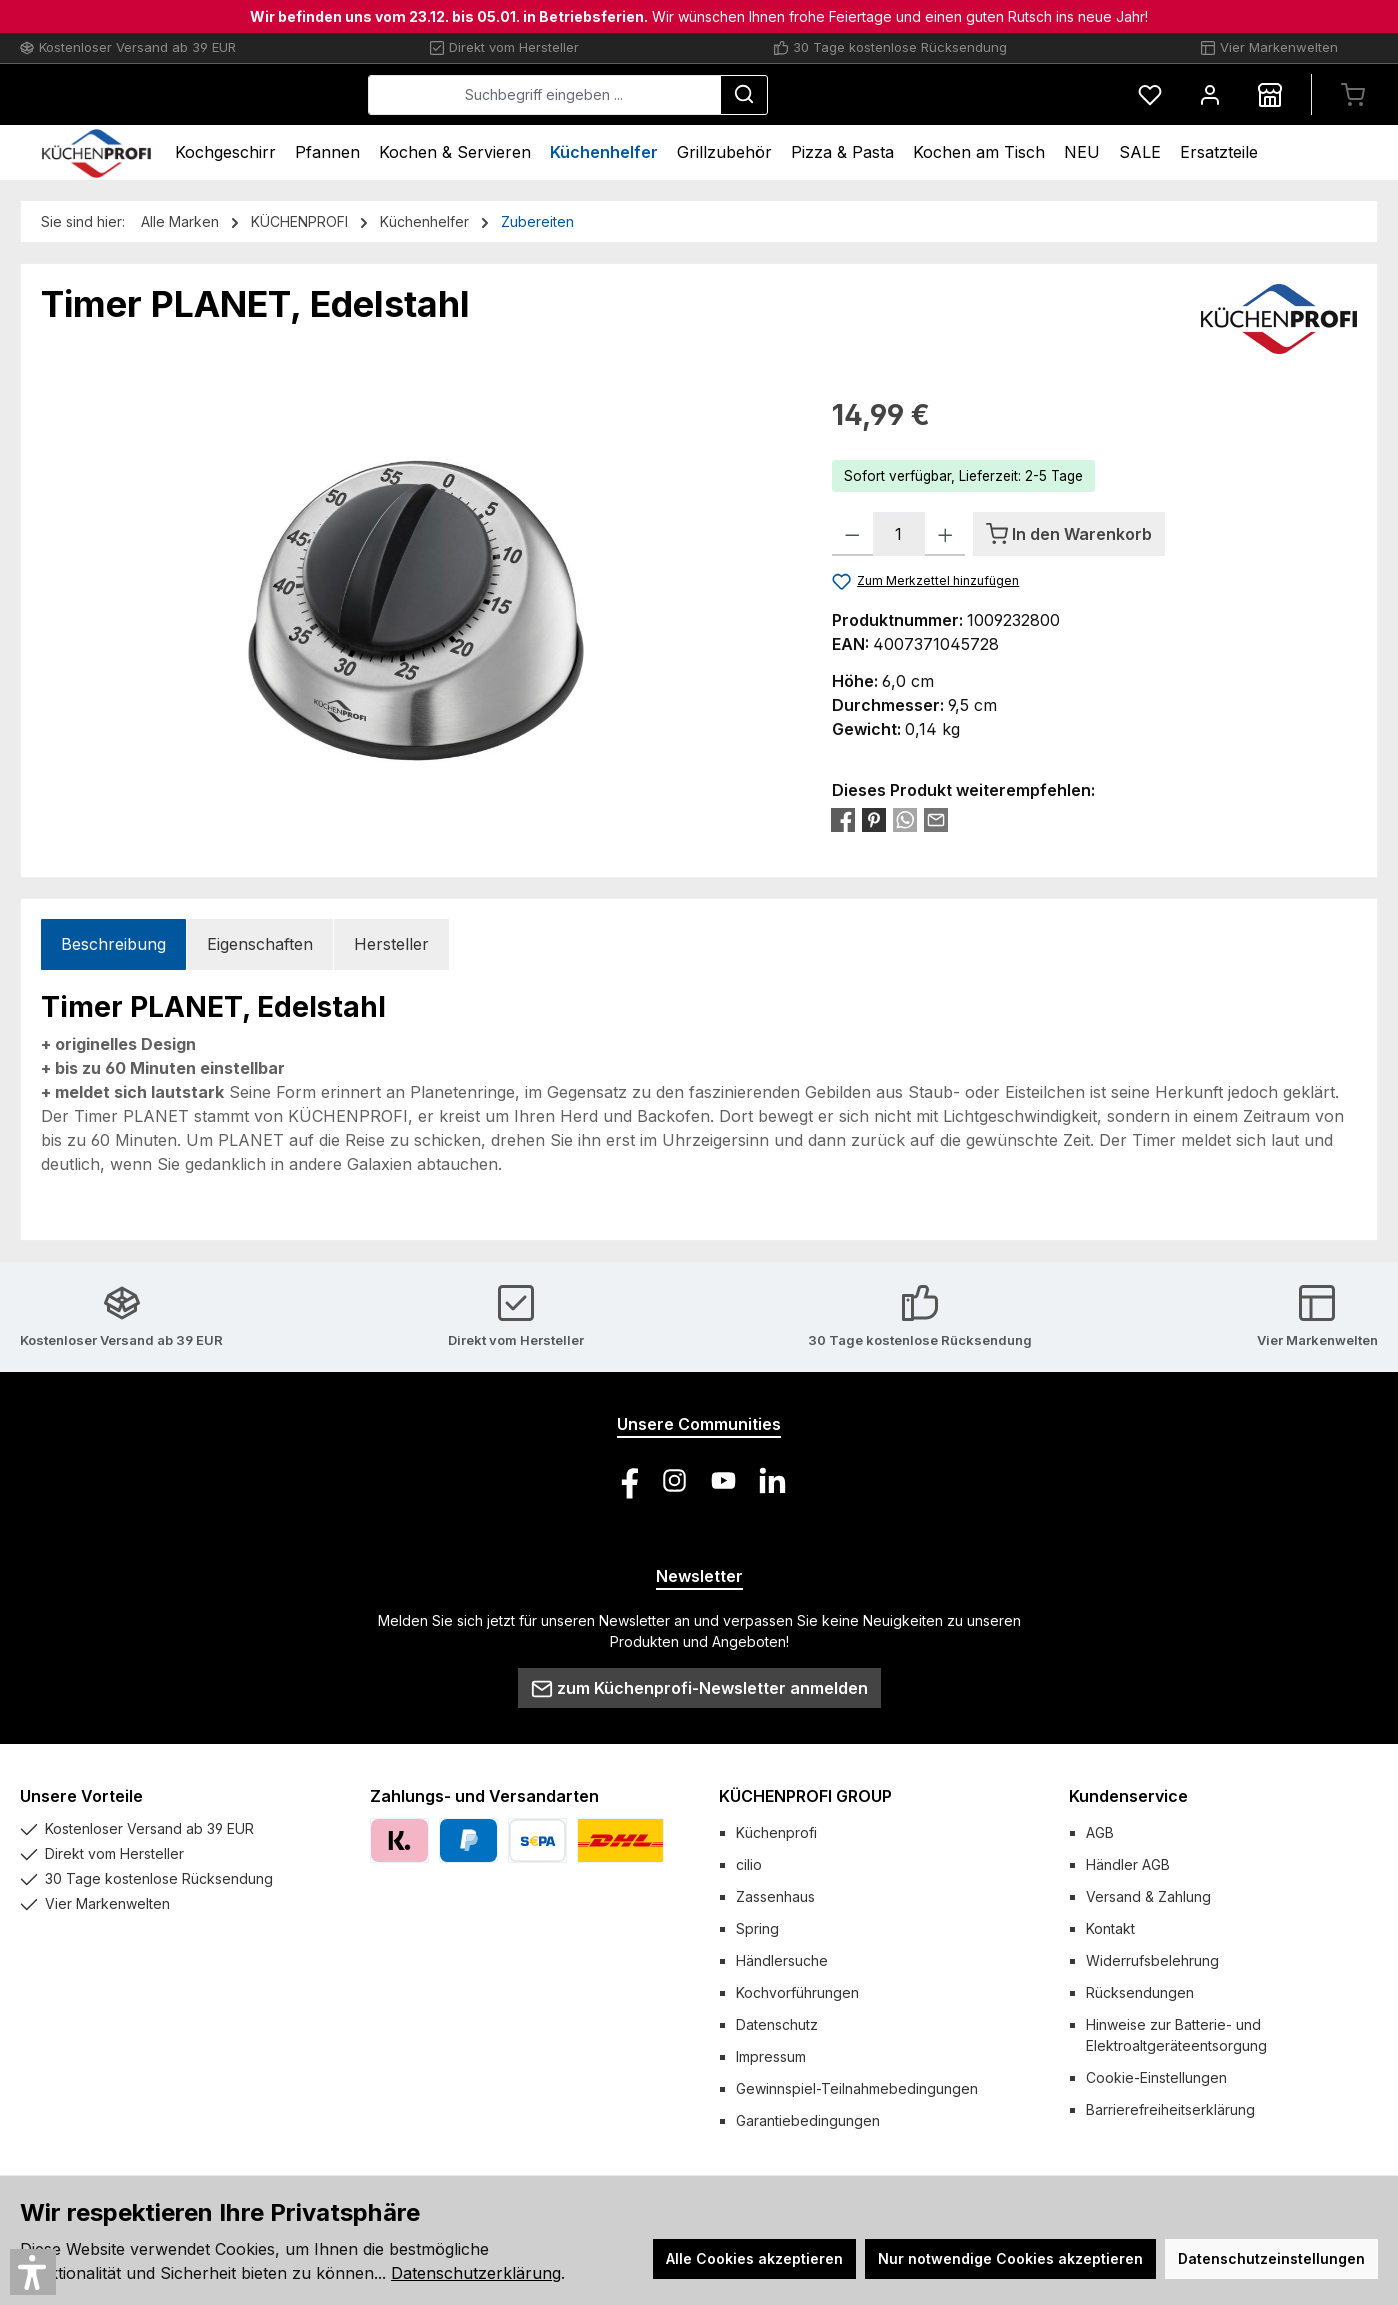 The height and width of the screenshot is (2305, 1398). What do you see at coordinates (625, 1480) in the screenshot?
I see `[Besuche uns auf Facebook]` at bounding box center [625, 1480].